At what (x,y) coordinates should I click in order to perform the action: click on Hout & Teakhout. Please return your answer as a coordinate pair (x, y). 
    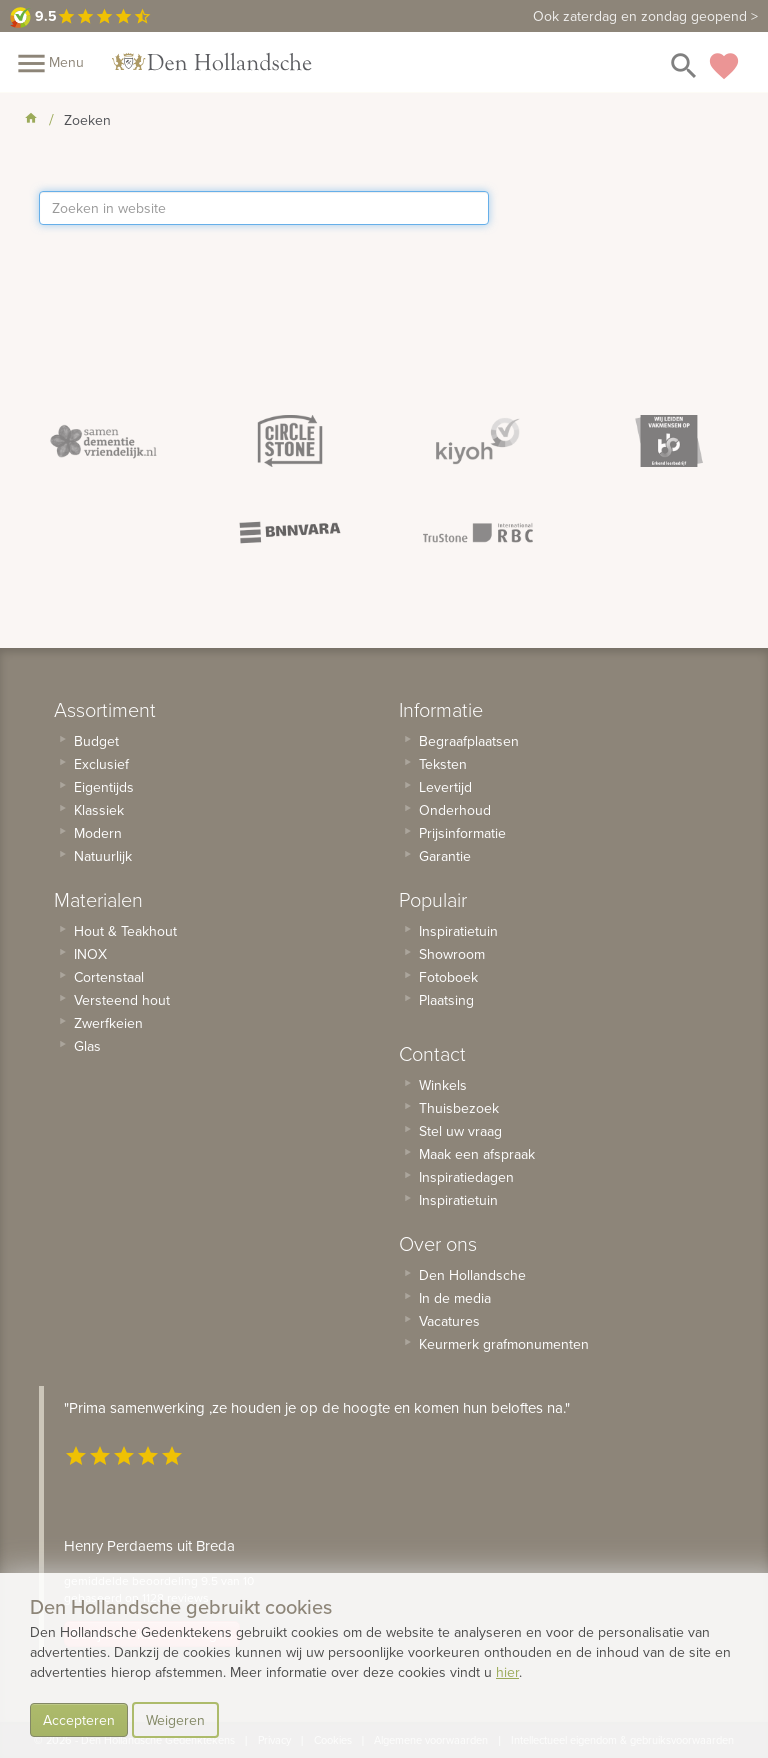
    Looking at the image, I should click on (125, 931).